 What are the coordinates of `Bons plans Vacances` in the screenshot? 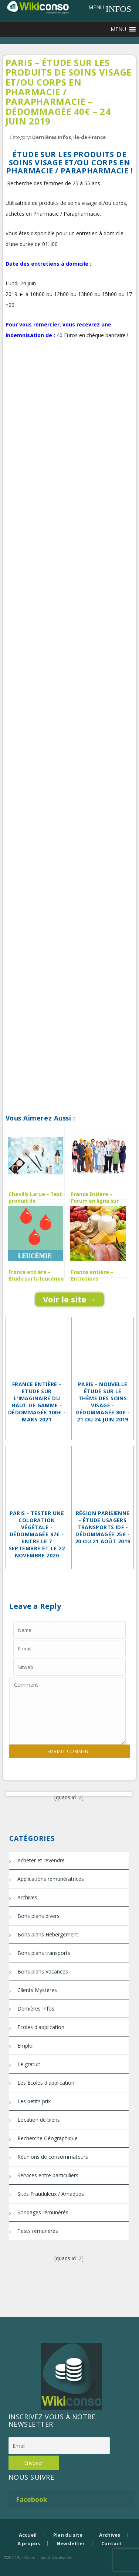 It's located at (42, 1971).